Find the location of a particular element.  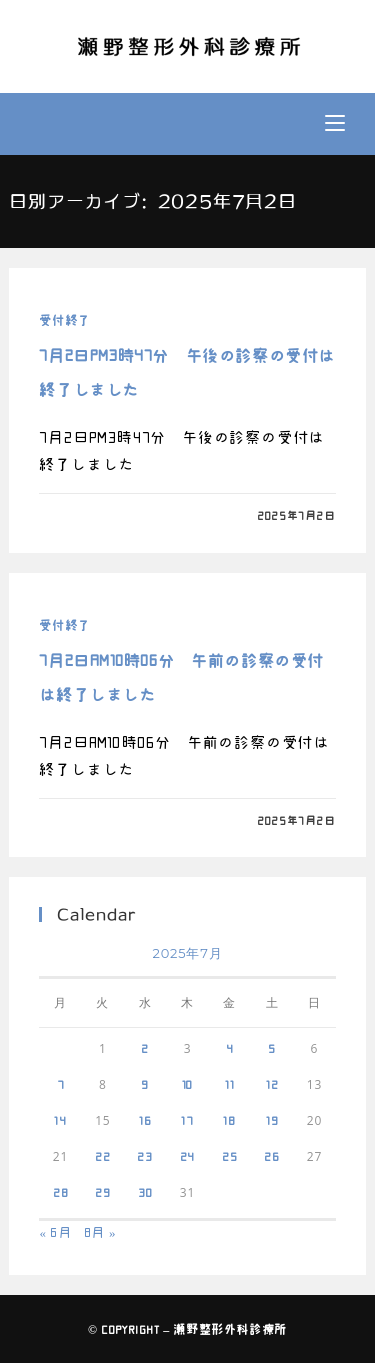

23 [2025年7月23日 に投稿を公開] is located at coordinates (145, 1156).